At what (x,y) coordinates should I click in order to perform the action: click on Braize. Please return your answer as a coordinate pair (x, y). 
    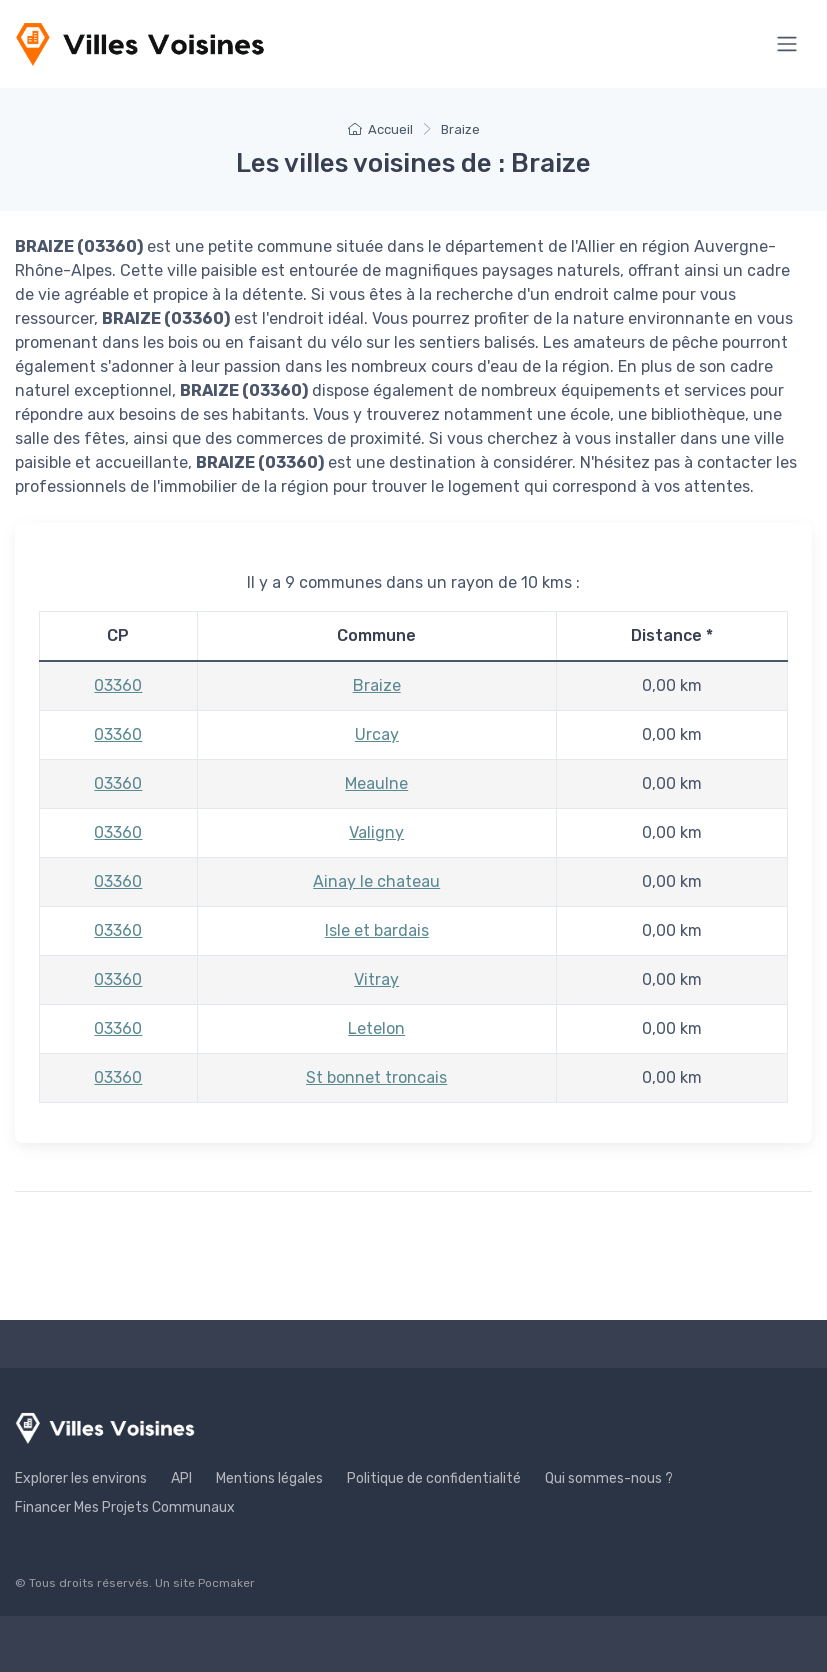
    Looking at the image, I should click on (377, 685).